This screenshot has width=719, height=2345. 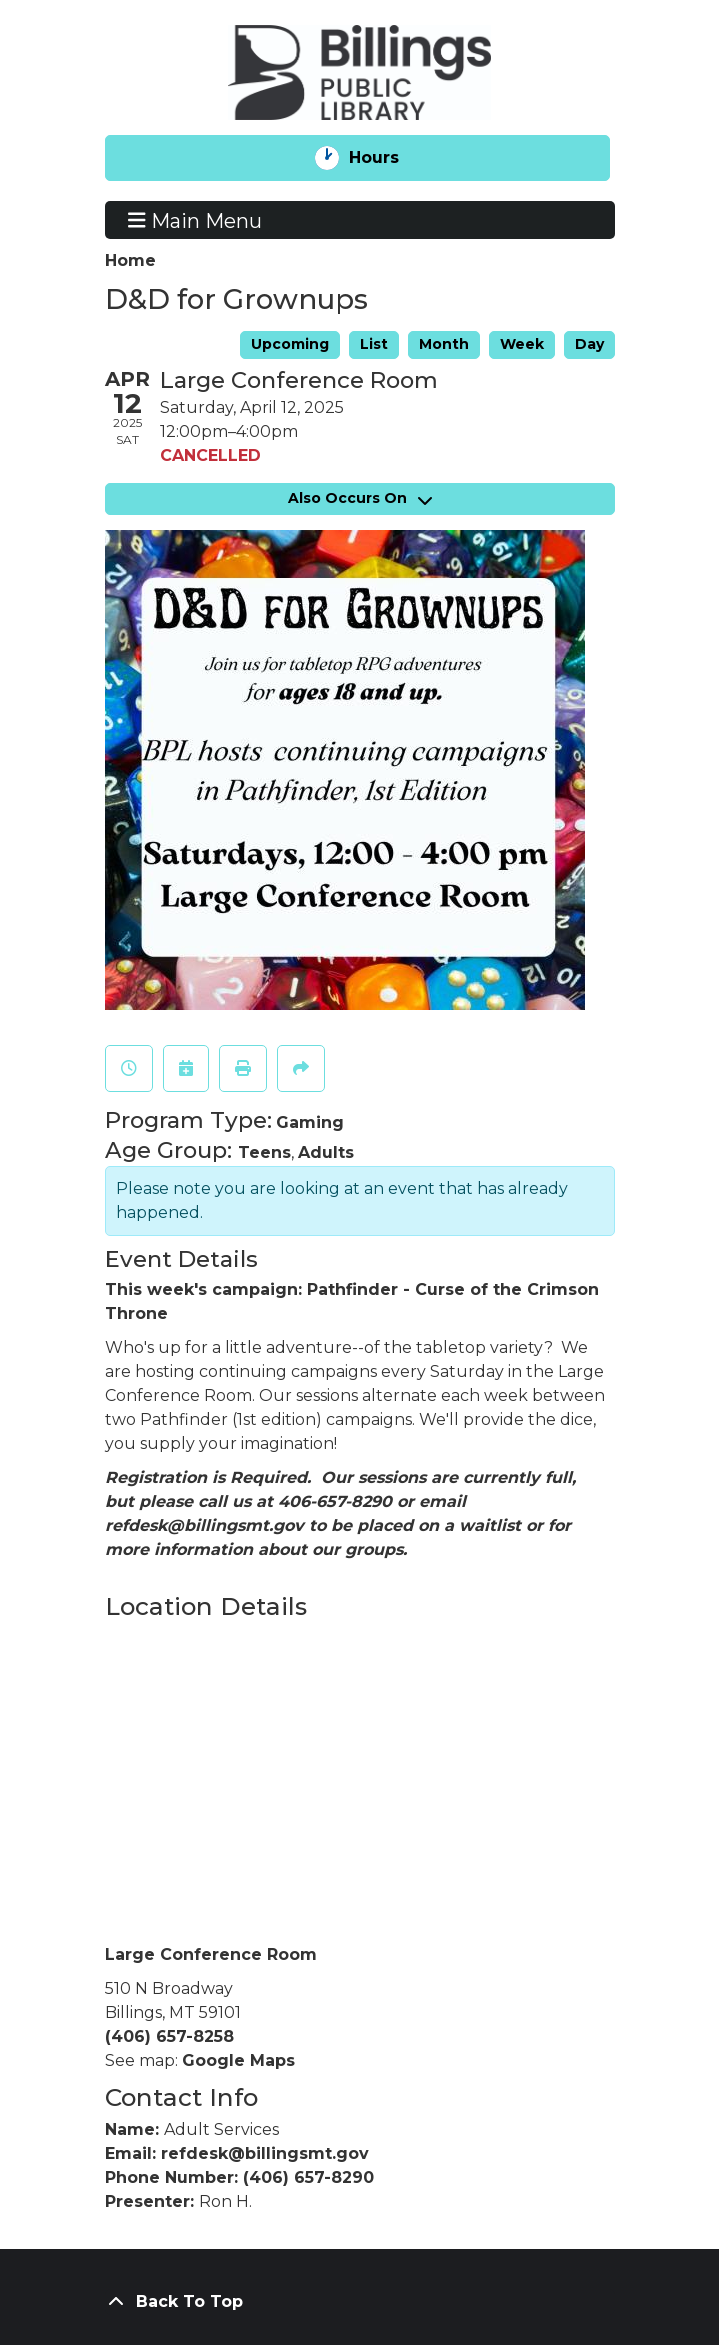 What do you see at coordinates (238, 2060) in the screenshot?
I see `Google Maps` at bounding box center [238, 2060].